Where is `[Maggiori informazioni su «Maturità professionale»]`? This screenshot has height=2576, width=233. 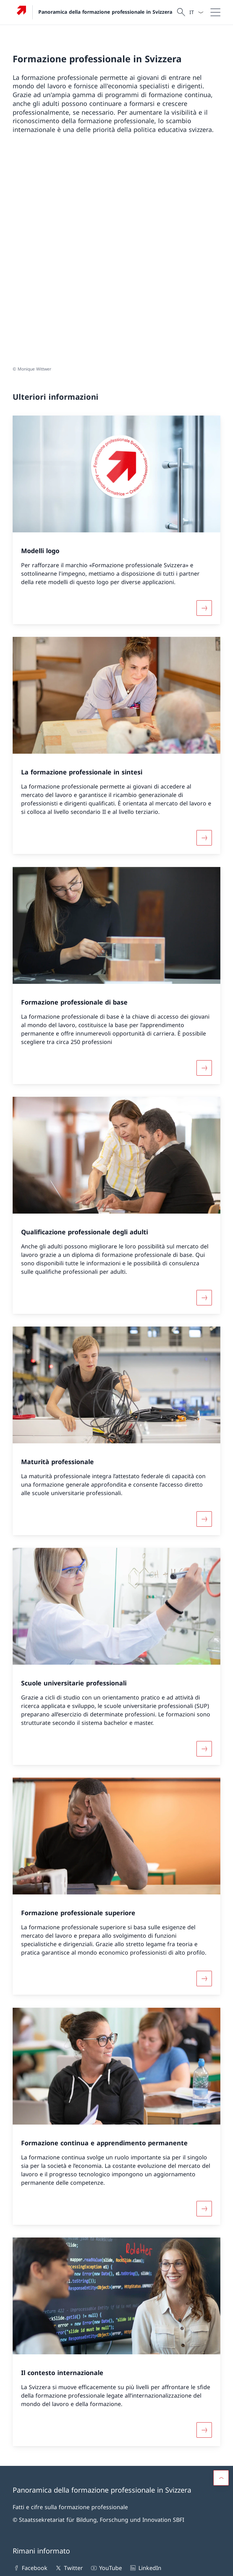
[Maggiori informazioni su «Maturità professionale»] is located at coordinates (204, 1311).